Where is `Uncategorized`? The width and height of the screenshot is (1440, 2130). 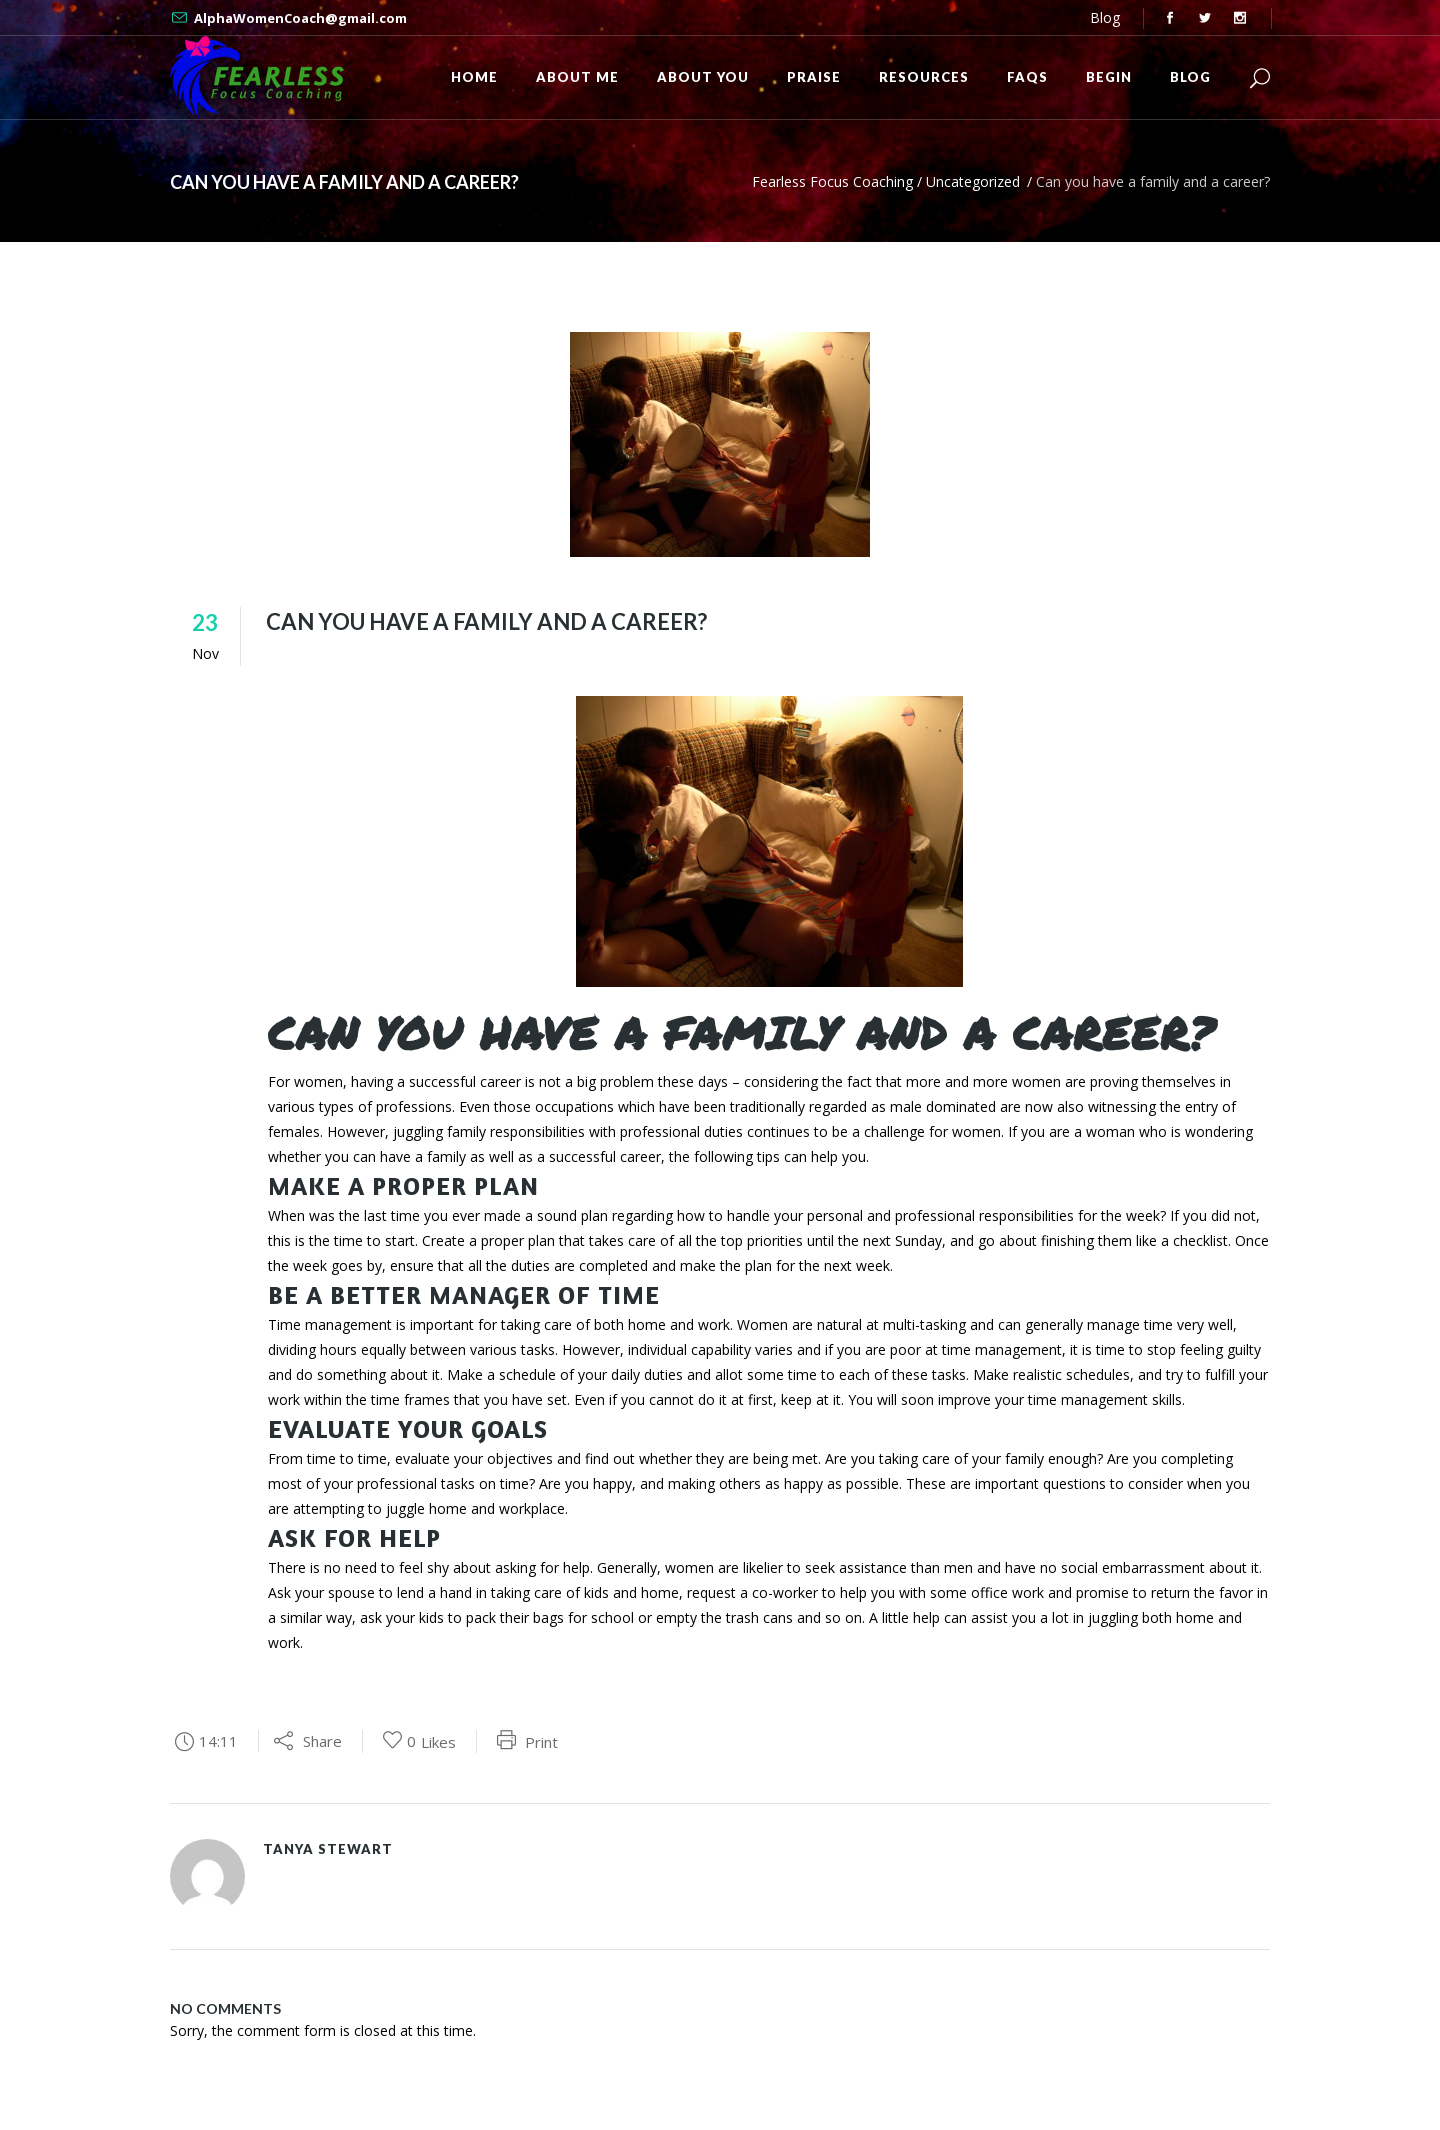 Uncategorized is located at coordinates (973, 181).